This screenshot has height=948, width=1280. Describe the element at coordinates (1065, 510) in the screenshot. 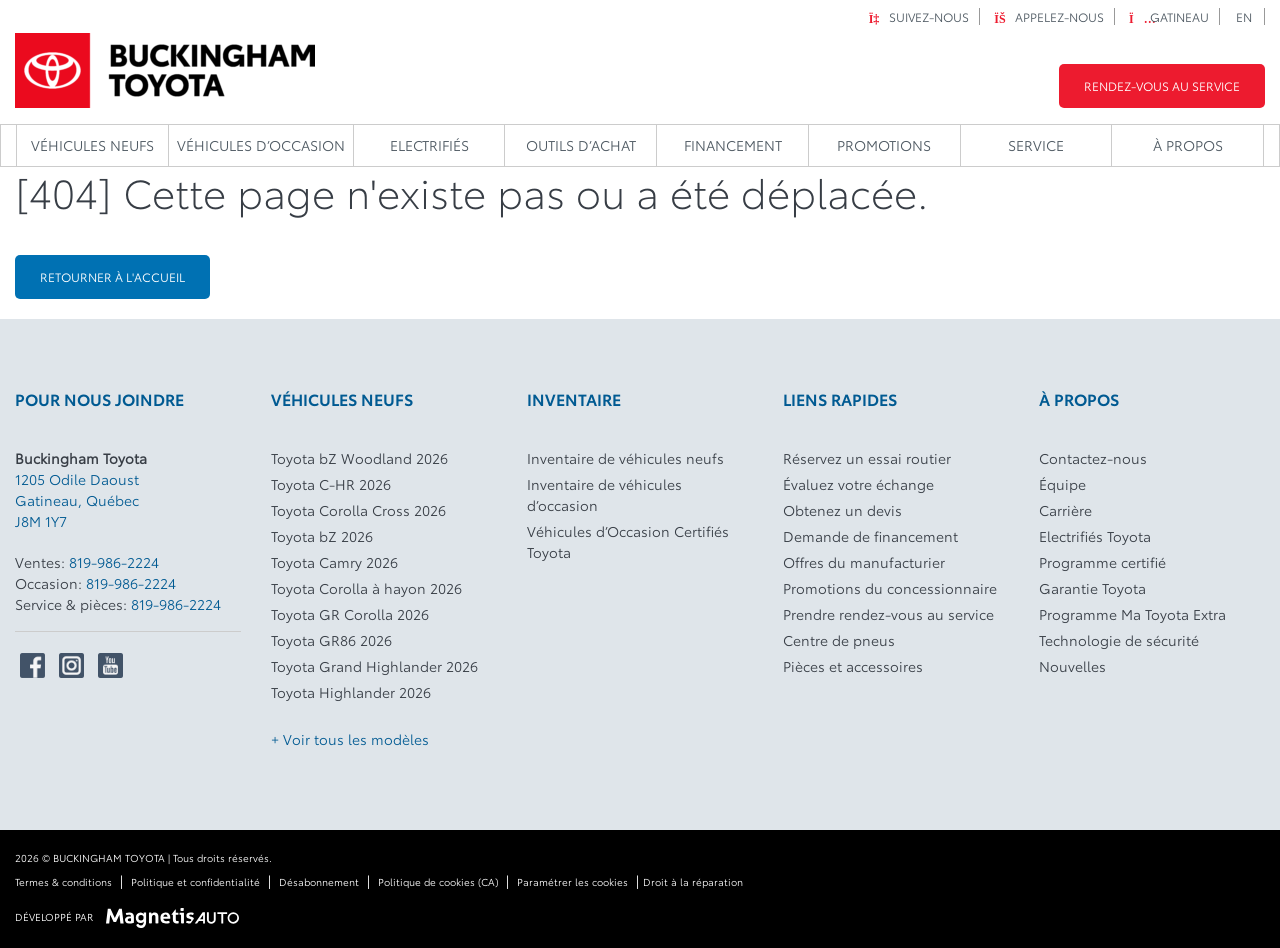

I see `Carrière` at that location.